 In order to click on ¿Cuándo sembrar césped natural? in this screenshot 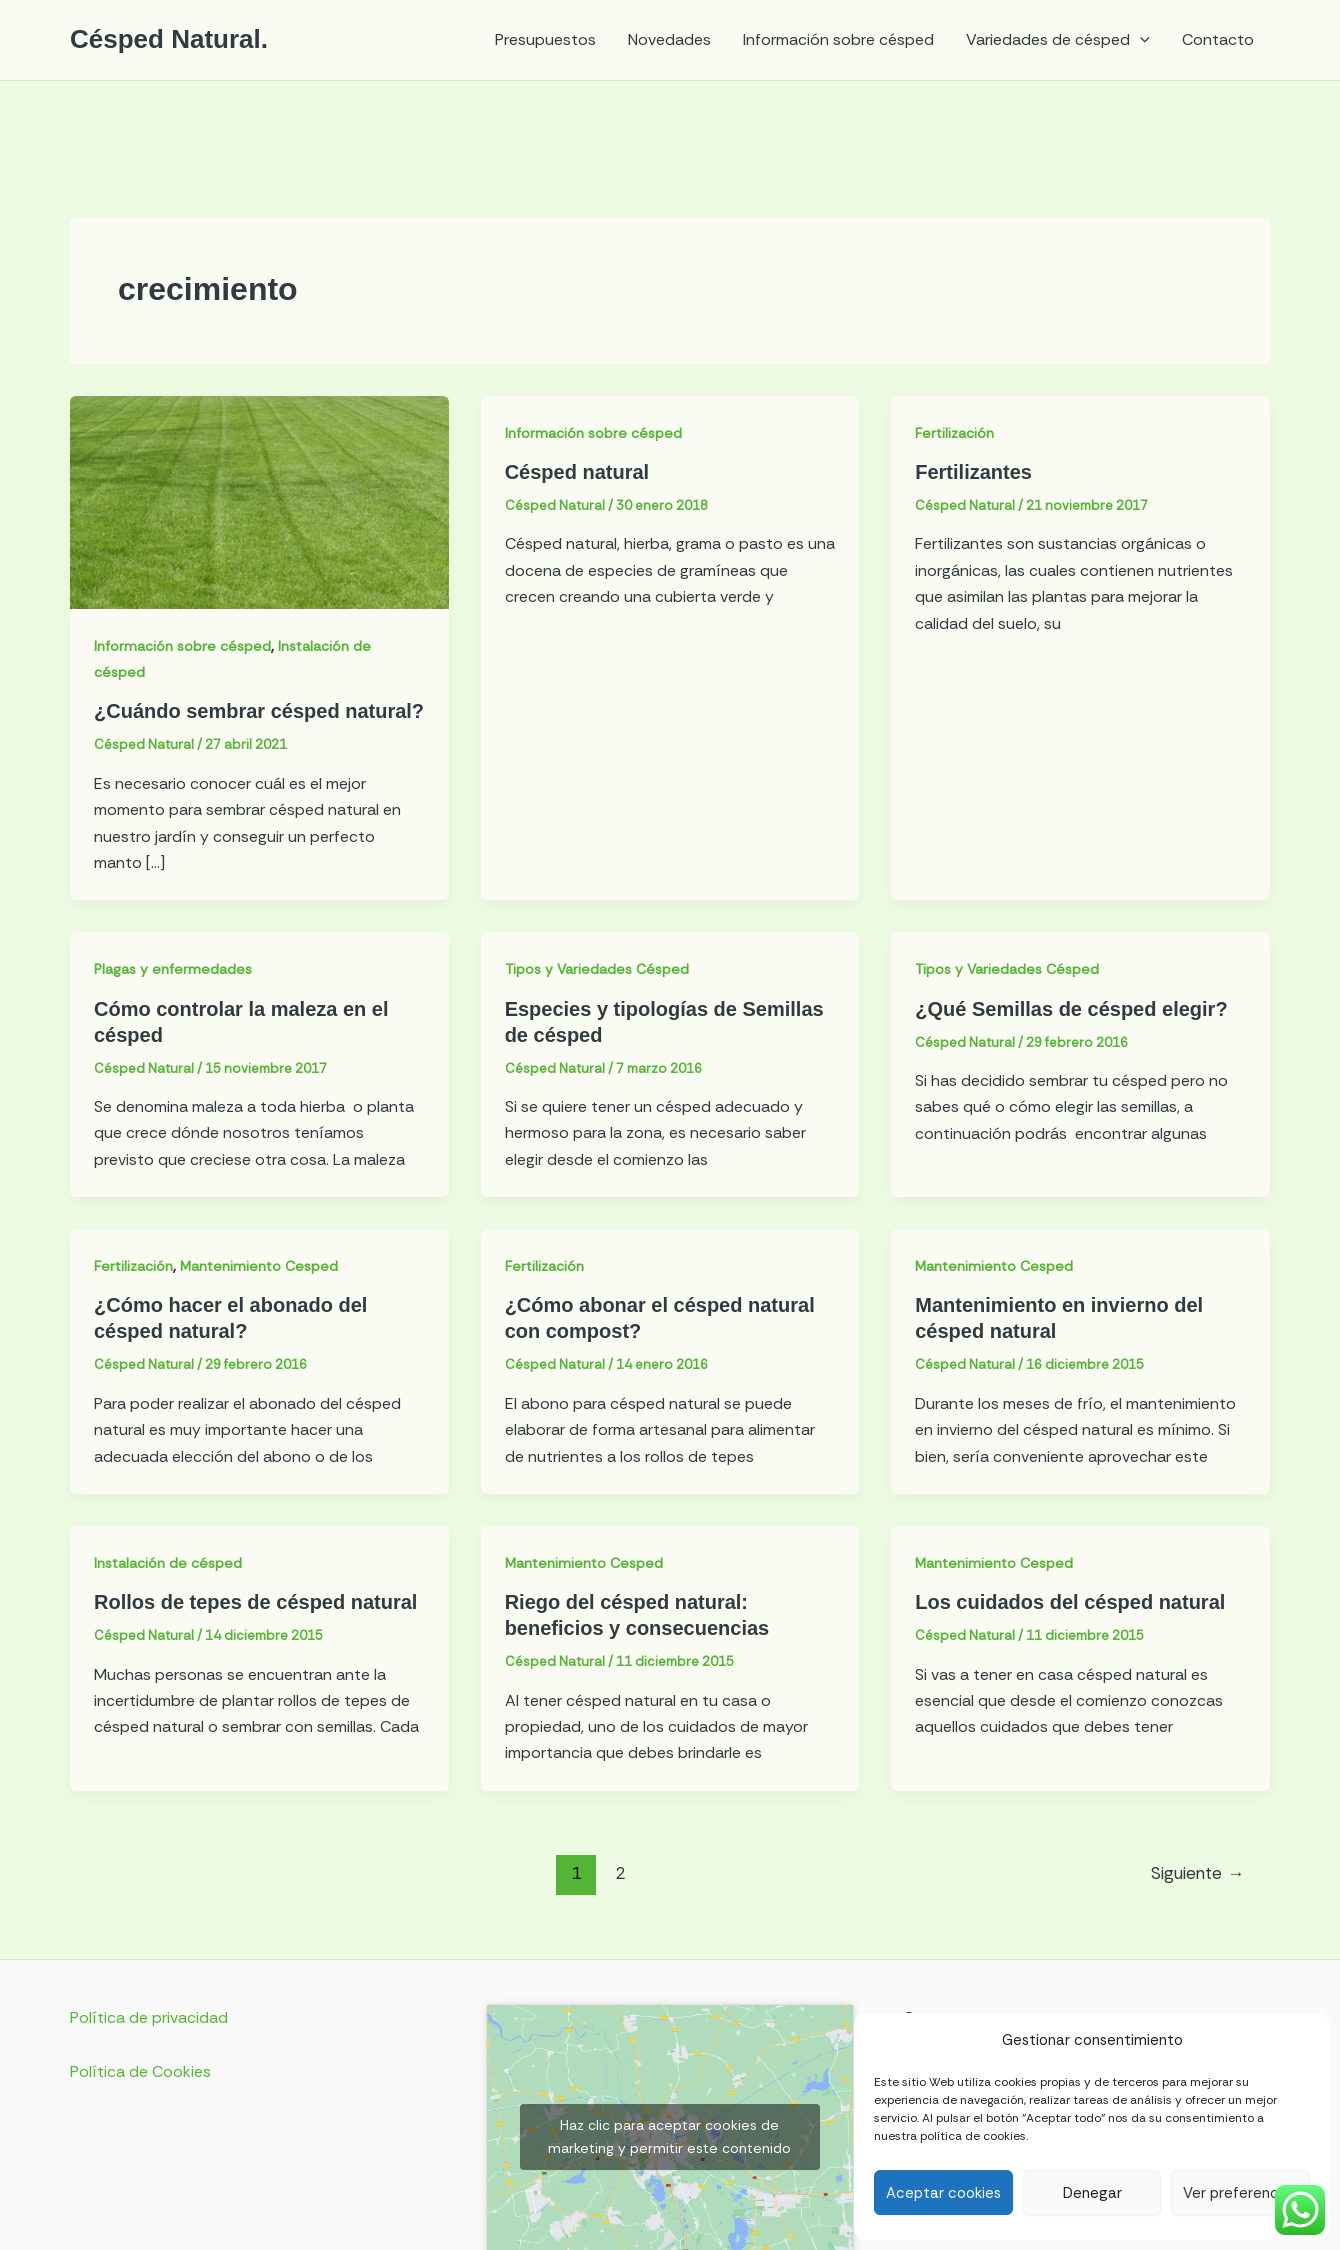, I will do `click(259, 711)`.